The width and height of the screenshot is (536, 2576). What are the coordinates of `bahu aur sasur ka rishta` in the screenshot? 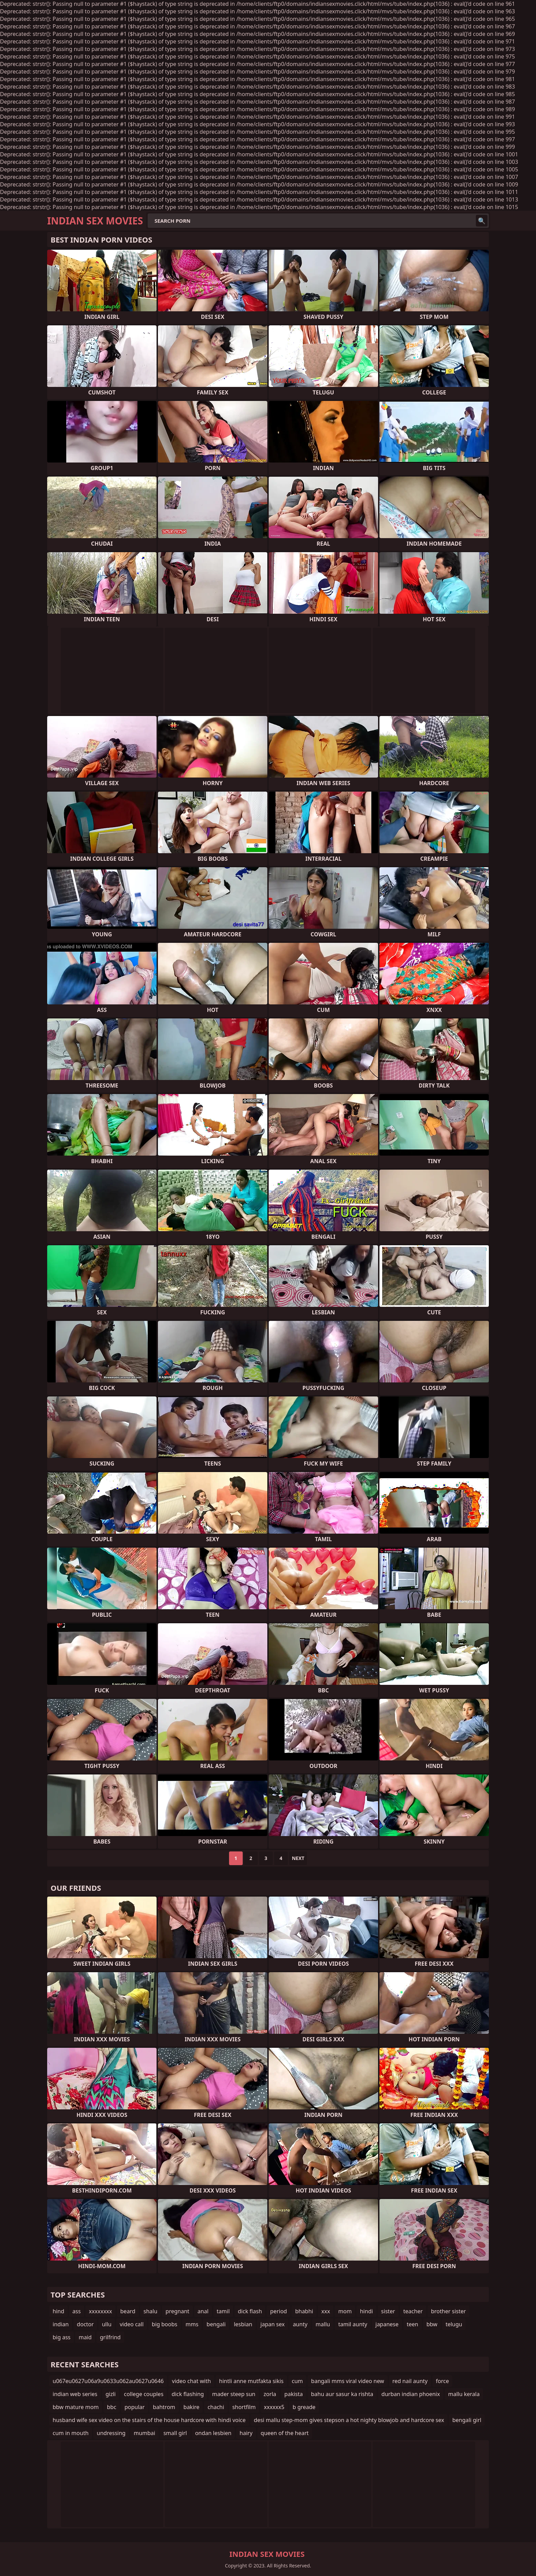 It's located at (342, 2394).